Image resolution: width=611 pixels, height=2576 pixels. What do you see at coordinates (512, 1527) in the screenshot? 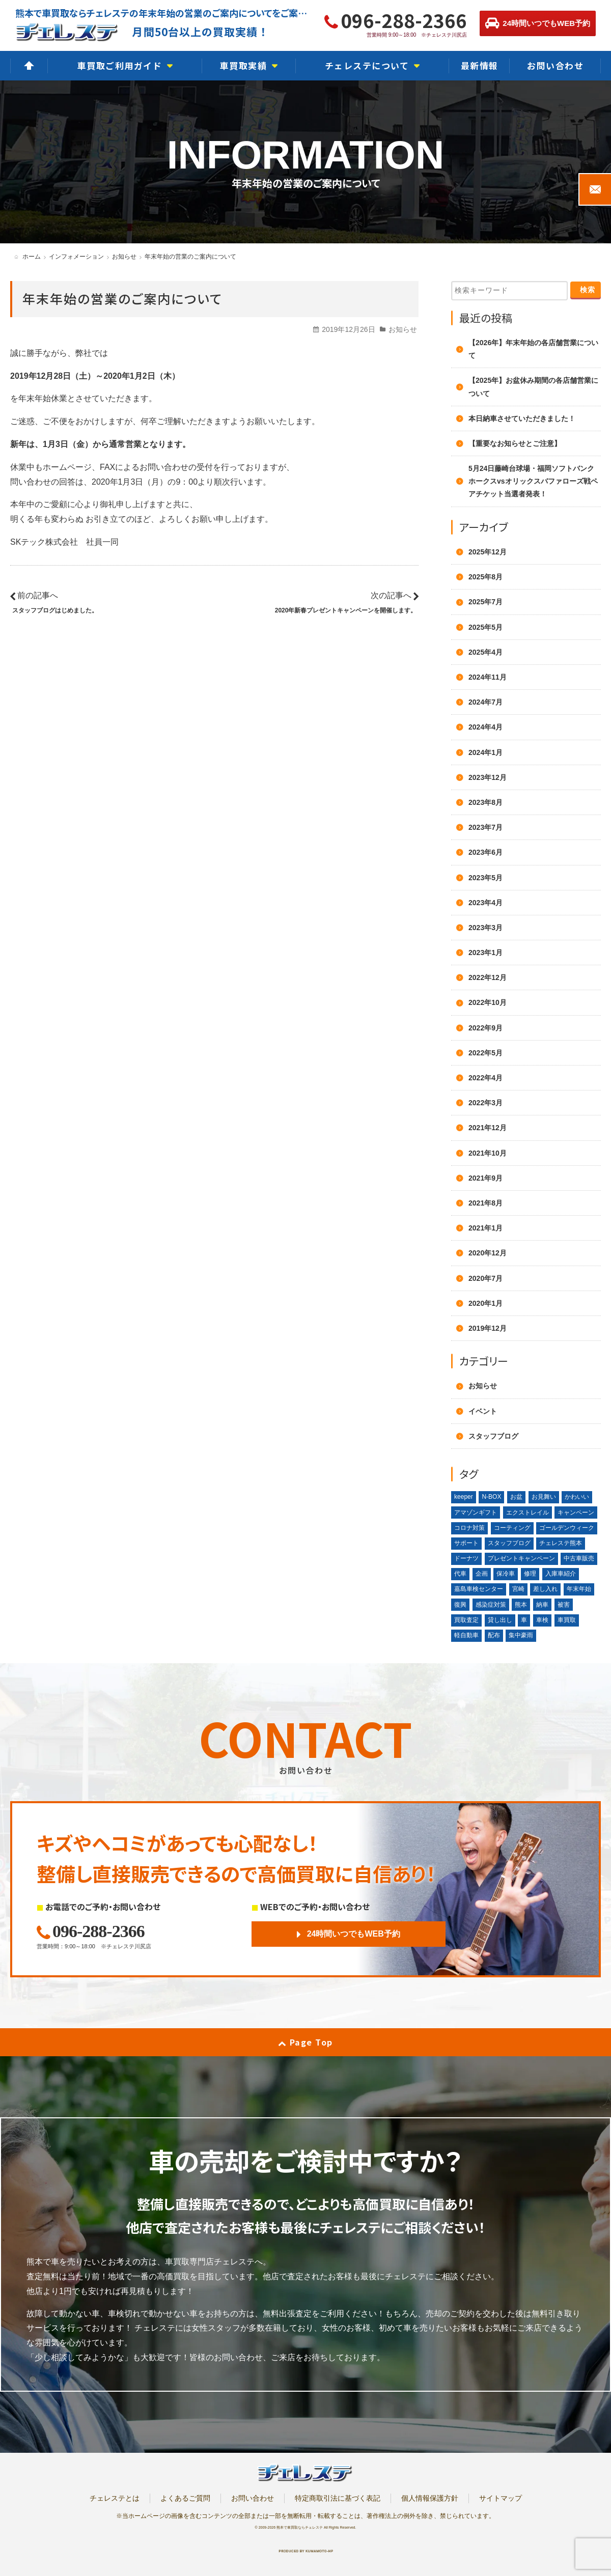
I see `コーティング [コーティング (1個の項目)]` at bounding box center [512, 1527].